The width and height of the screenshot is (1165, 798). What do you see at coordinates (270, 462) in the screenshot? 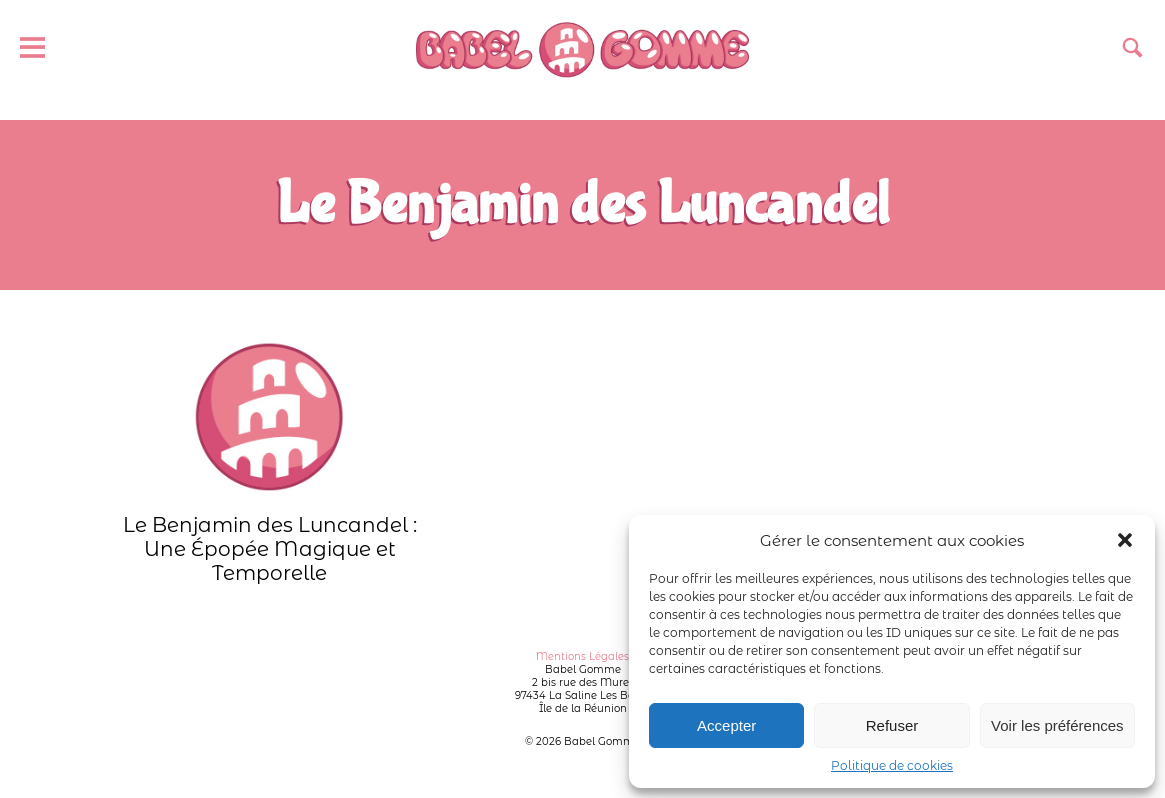
I see `Le Benjamin des Luncandel : Une Épopée Magique et Temporelle` at bounding box center [270, 462].